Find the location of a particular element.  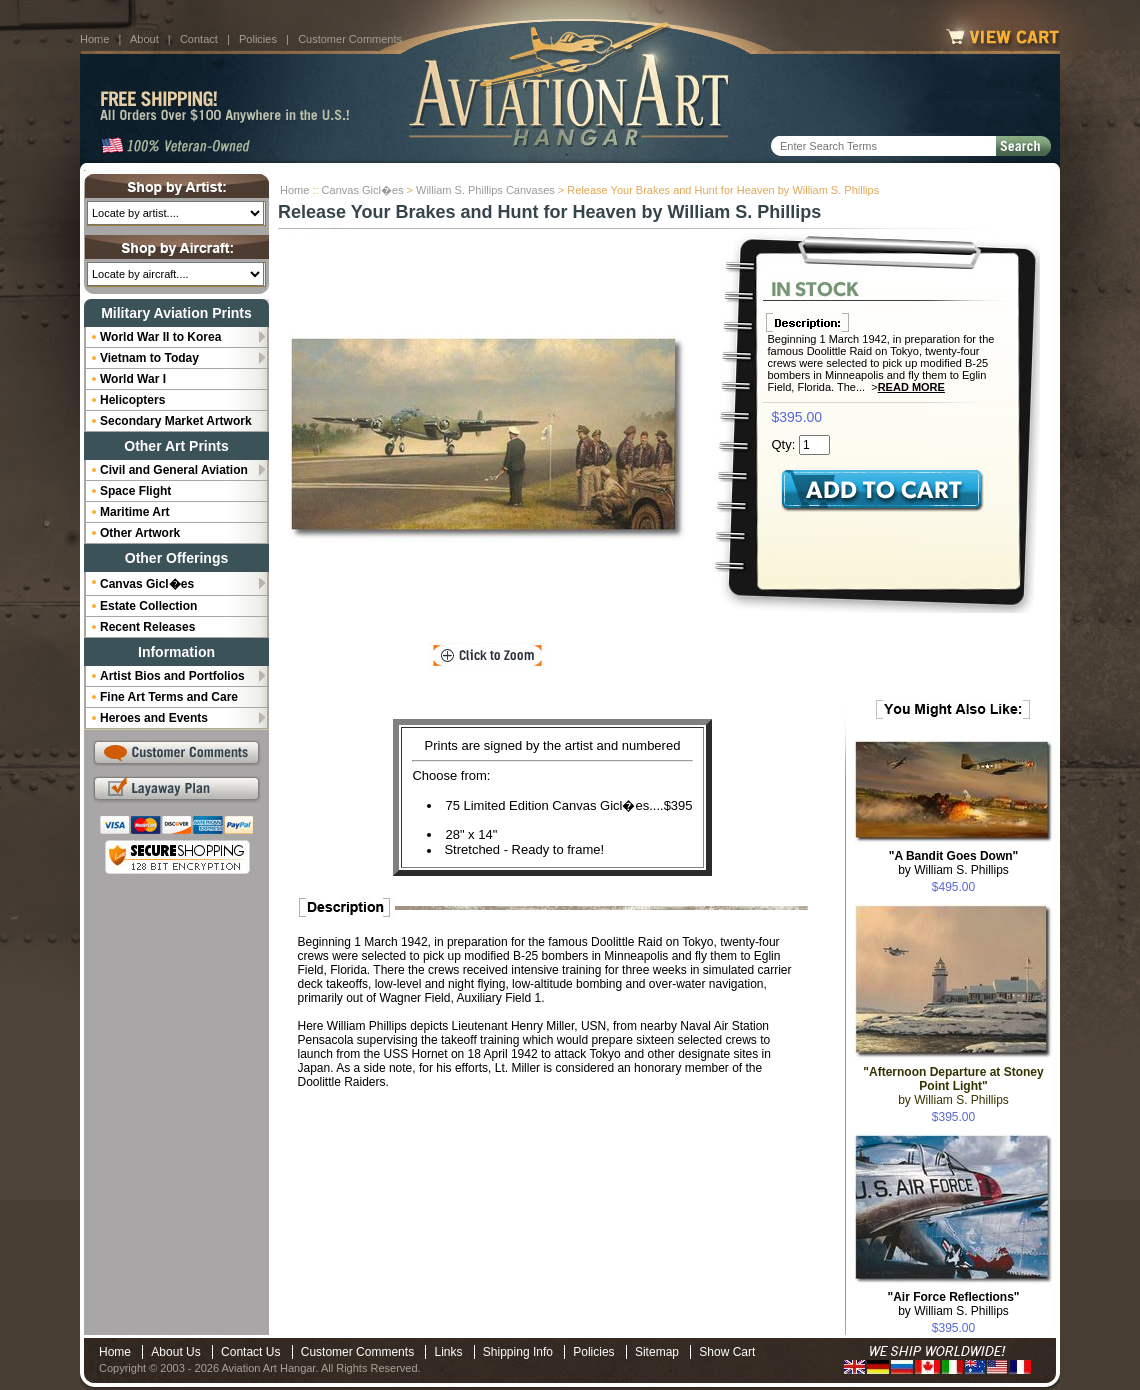

Read More is located at coordinates (911, 387).